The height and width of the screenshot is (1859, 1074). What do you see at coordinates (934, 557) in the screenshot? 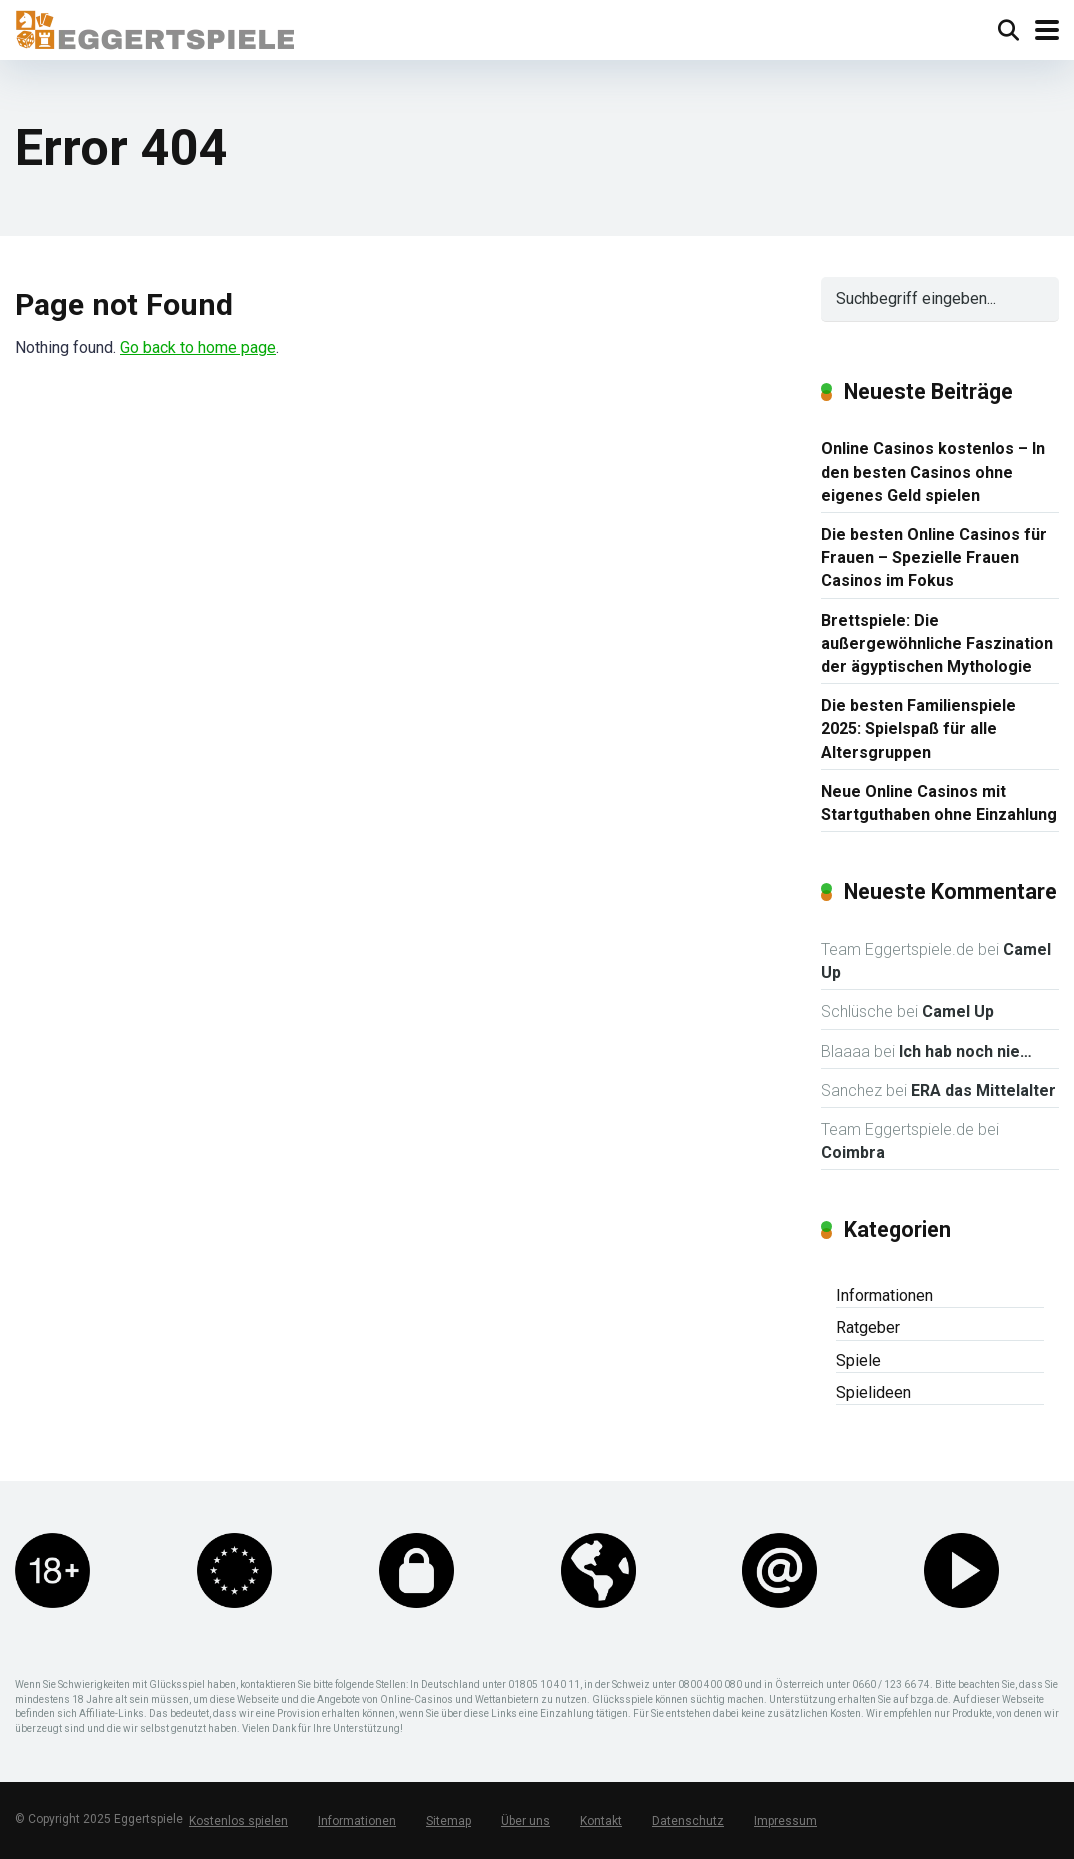
I see `Die besten Online Casinos für Frauen – Spezielle Frauen Casinos im Fokus` at bounding box center [934, 557].